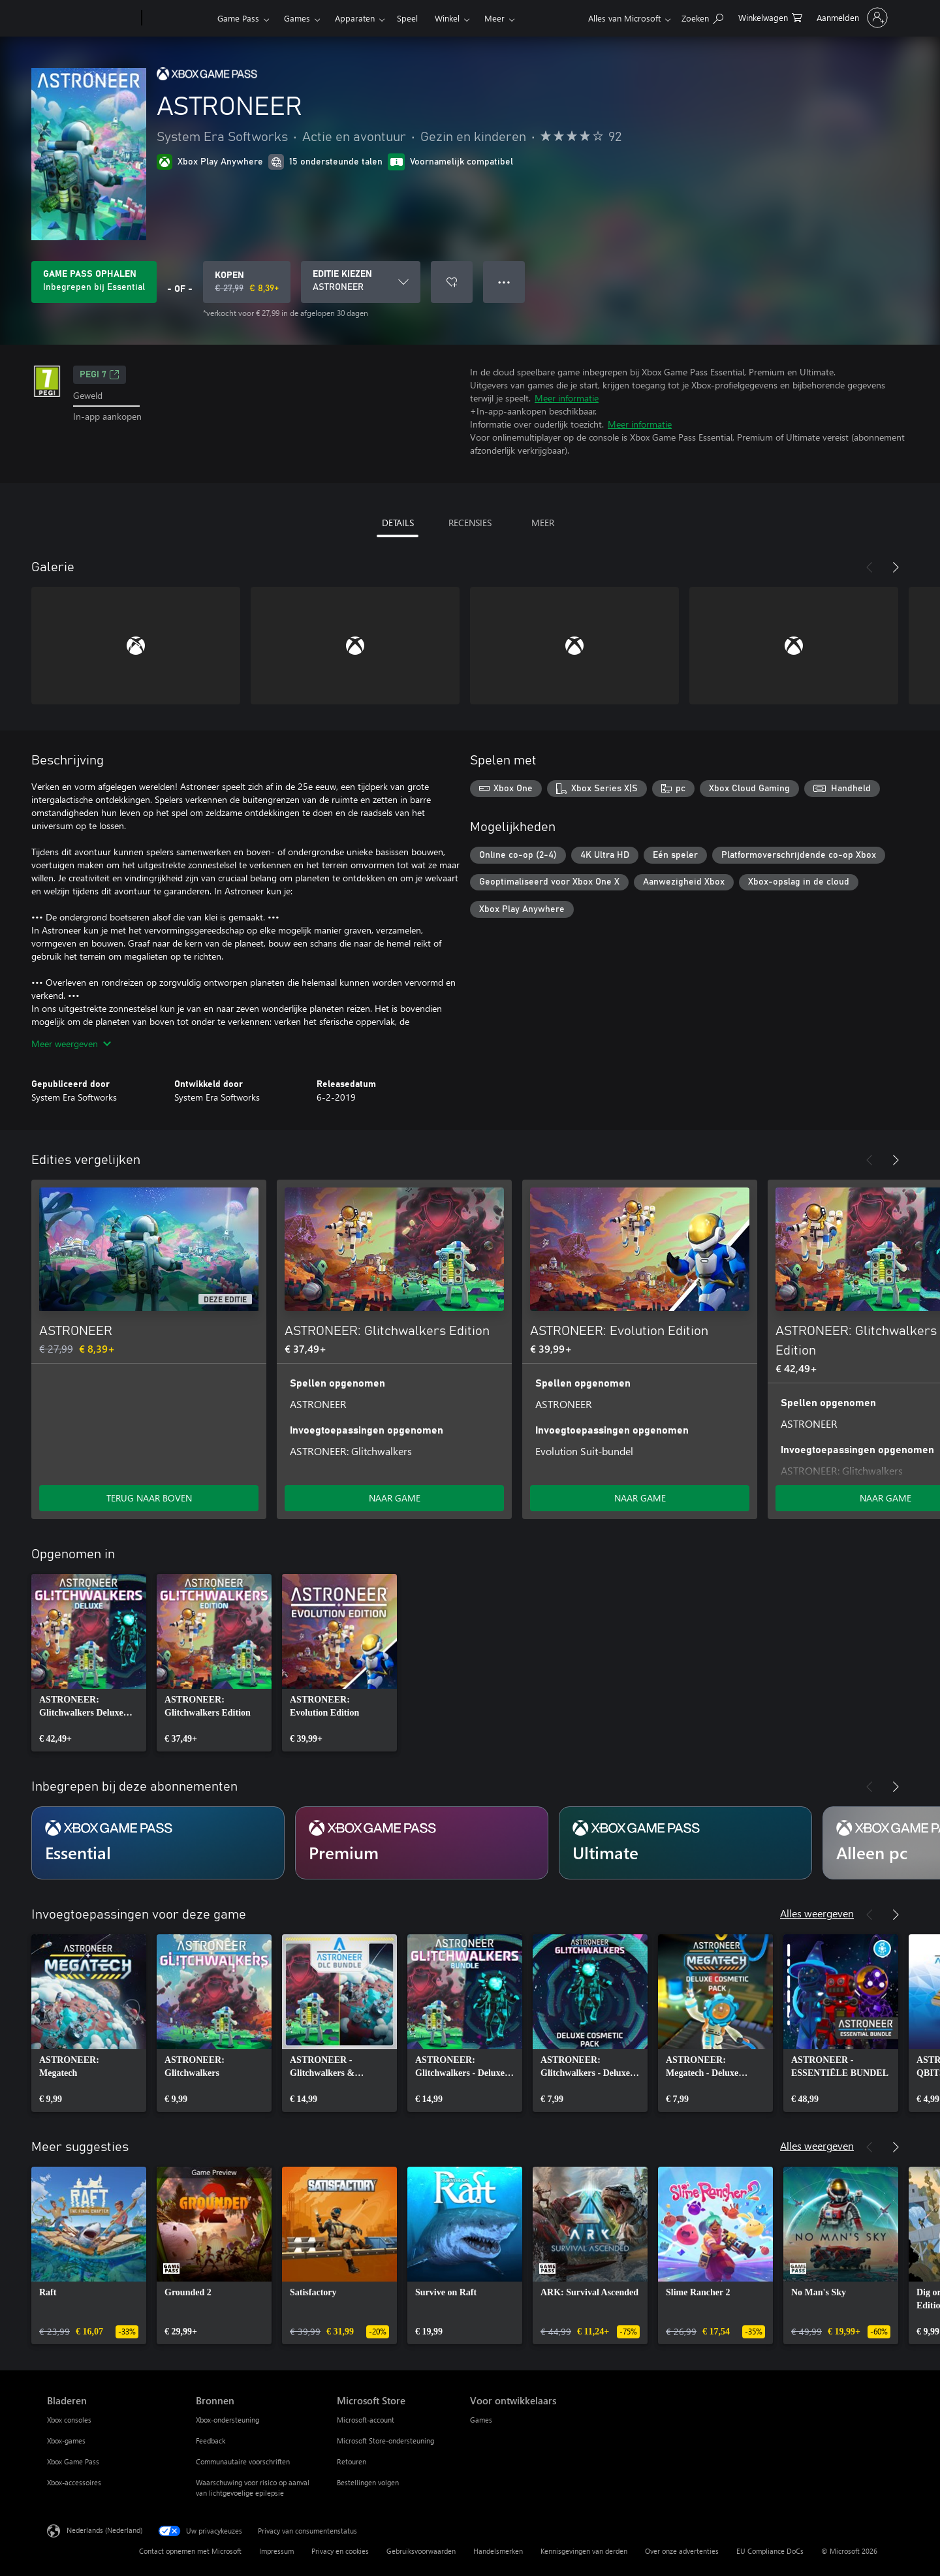 Image resolution: width=940 pixels, height=2576 pixels. Describe the element at coordinates (869, 567) in the screenshot. I see `[Vorige]` at that location.